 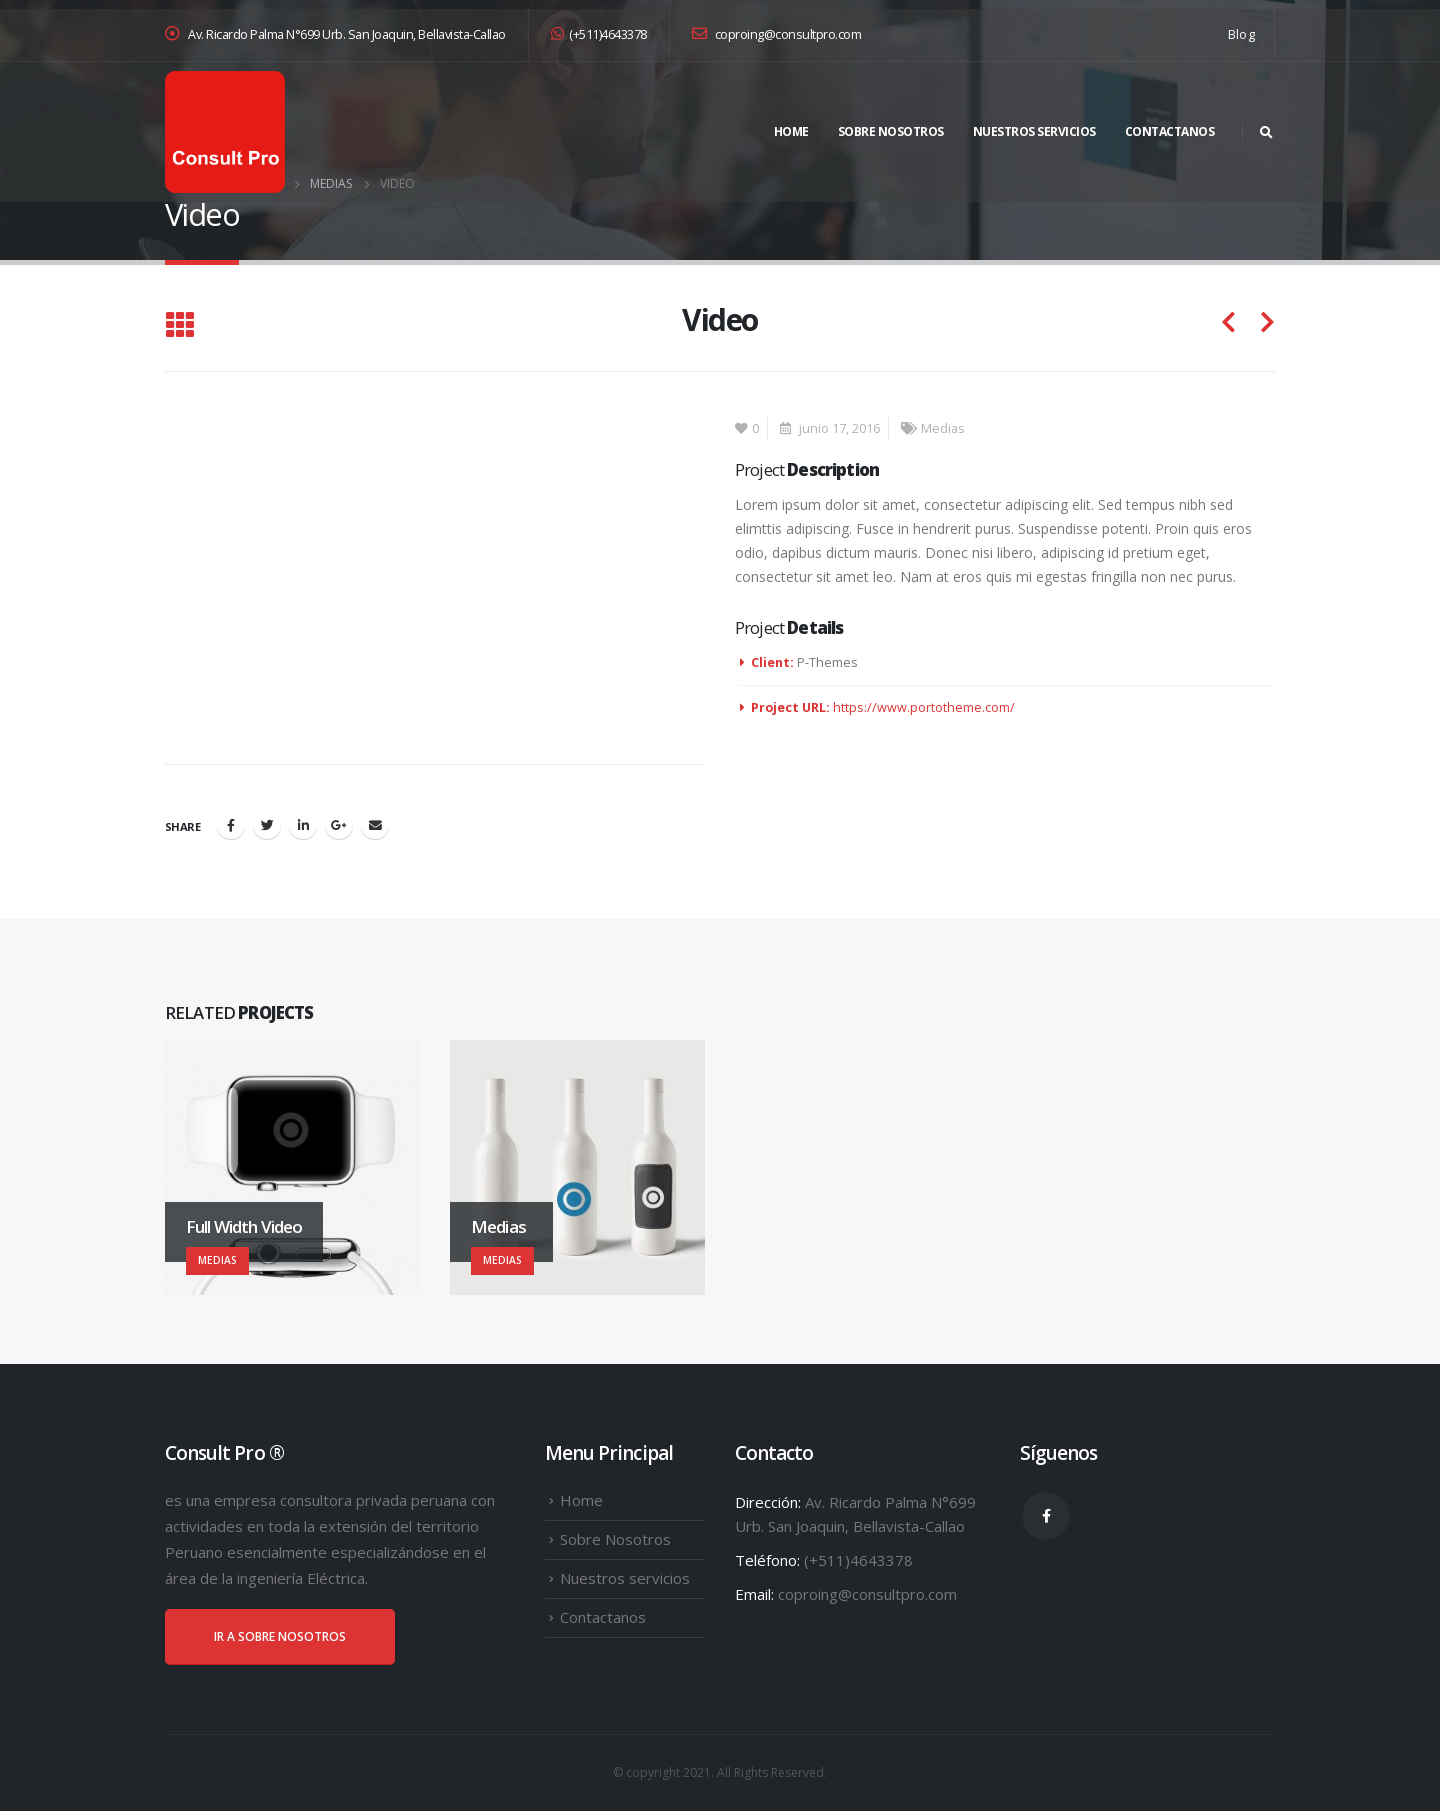 I want to click on https://www.portotheme.com/, so click(x=924, y=707).